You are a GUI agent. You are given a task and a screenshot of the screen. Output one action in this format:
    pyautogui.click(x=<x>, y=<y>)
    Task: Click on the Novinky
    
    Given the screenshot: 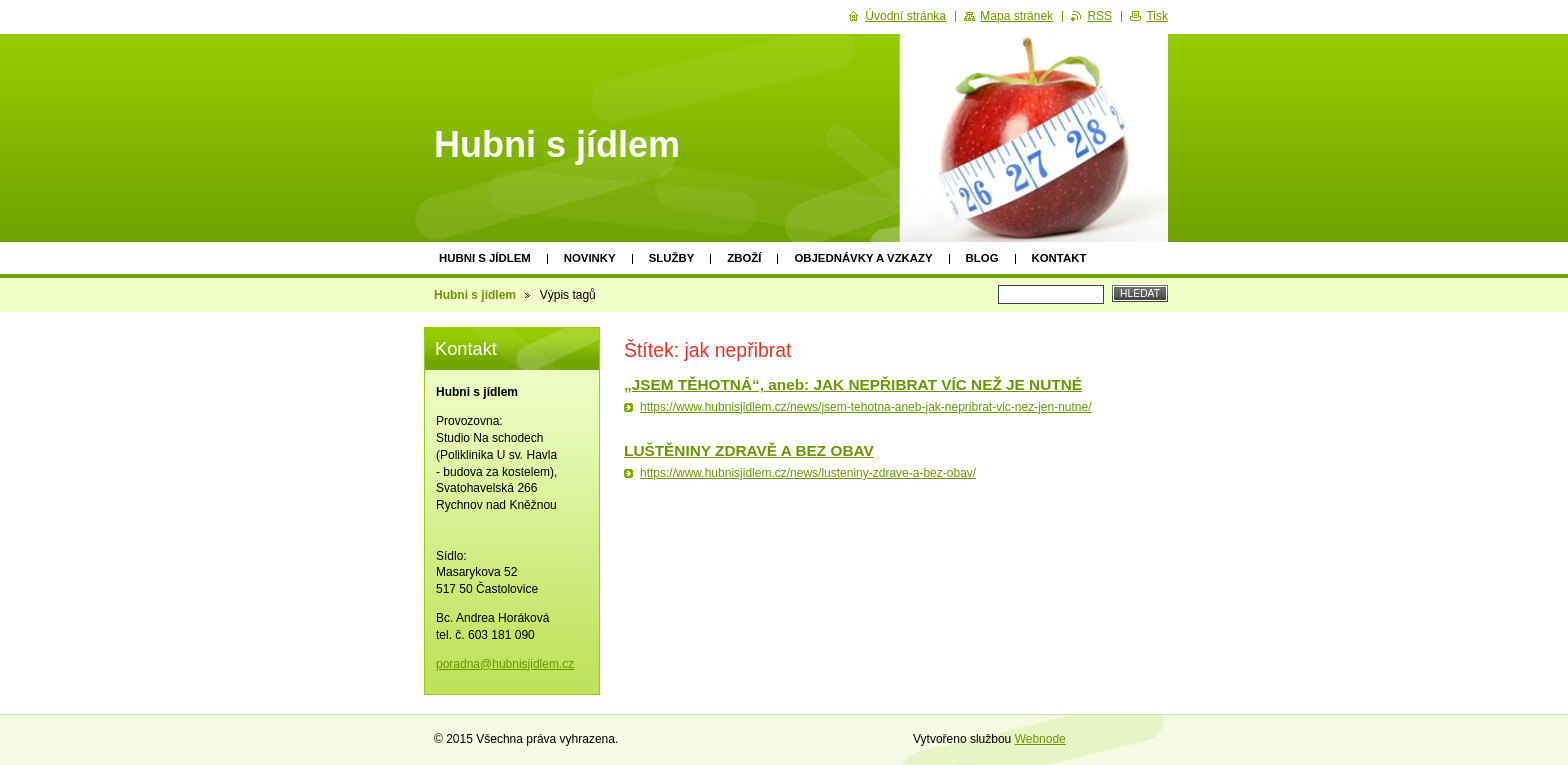 What is the action you would take?
    pyautogui.click(x=590, y=258)
    